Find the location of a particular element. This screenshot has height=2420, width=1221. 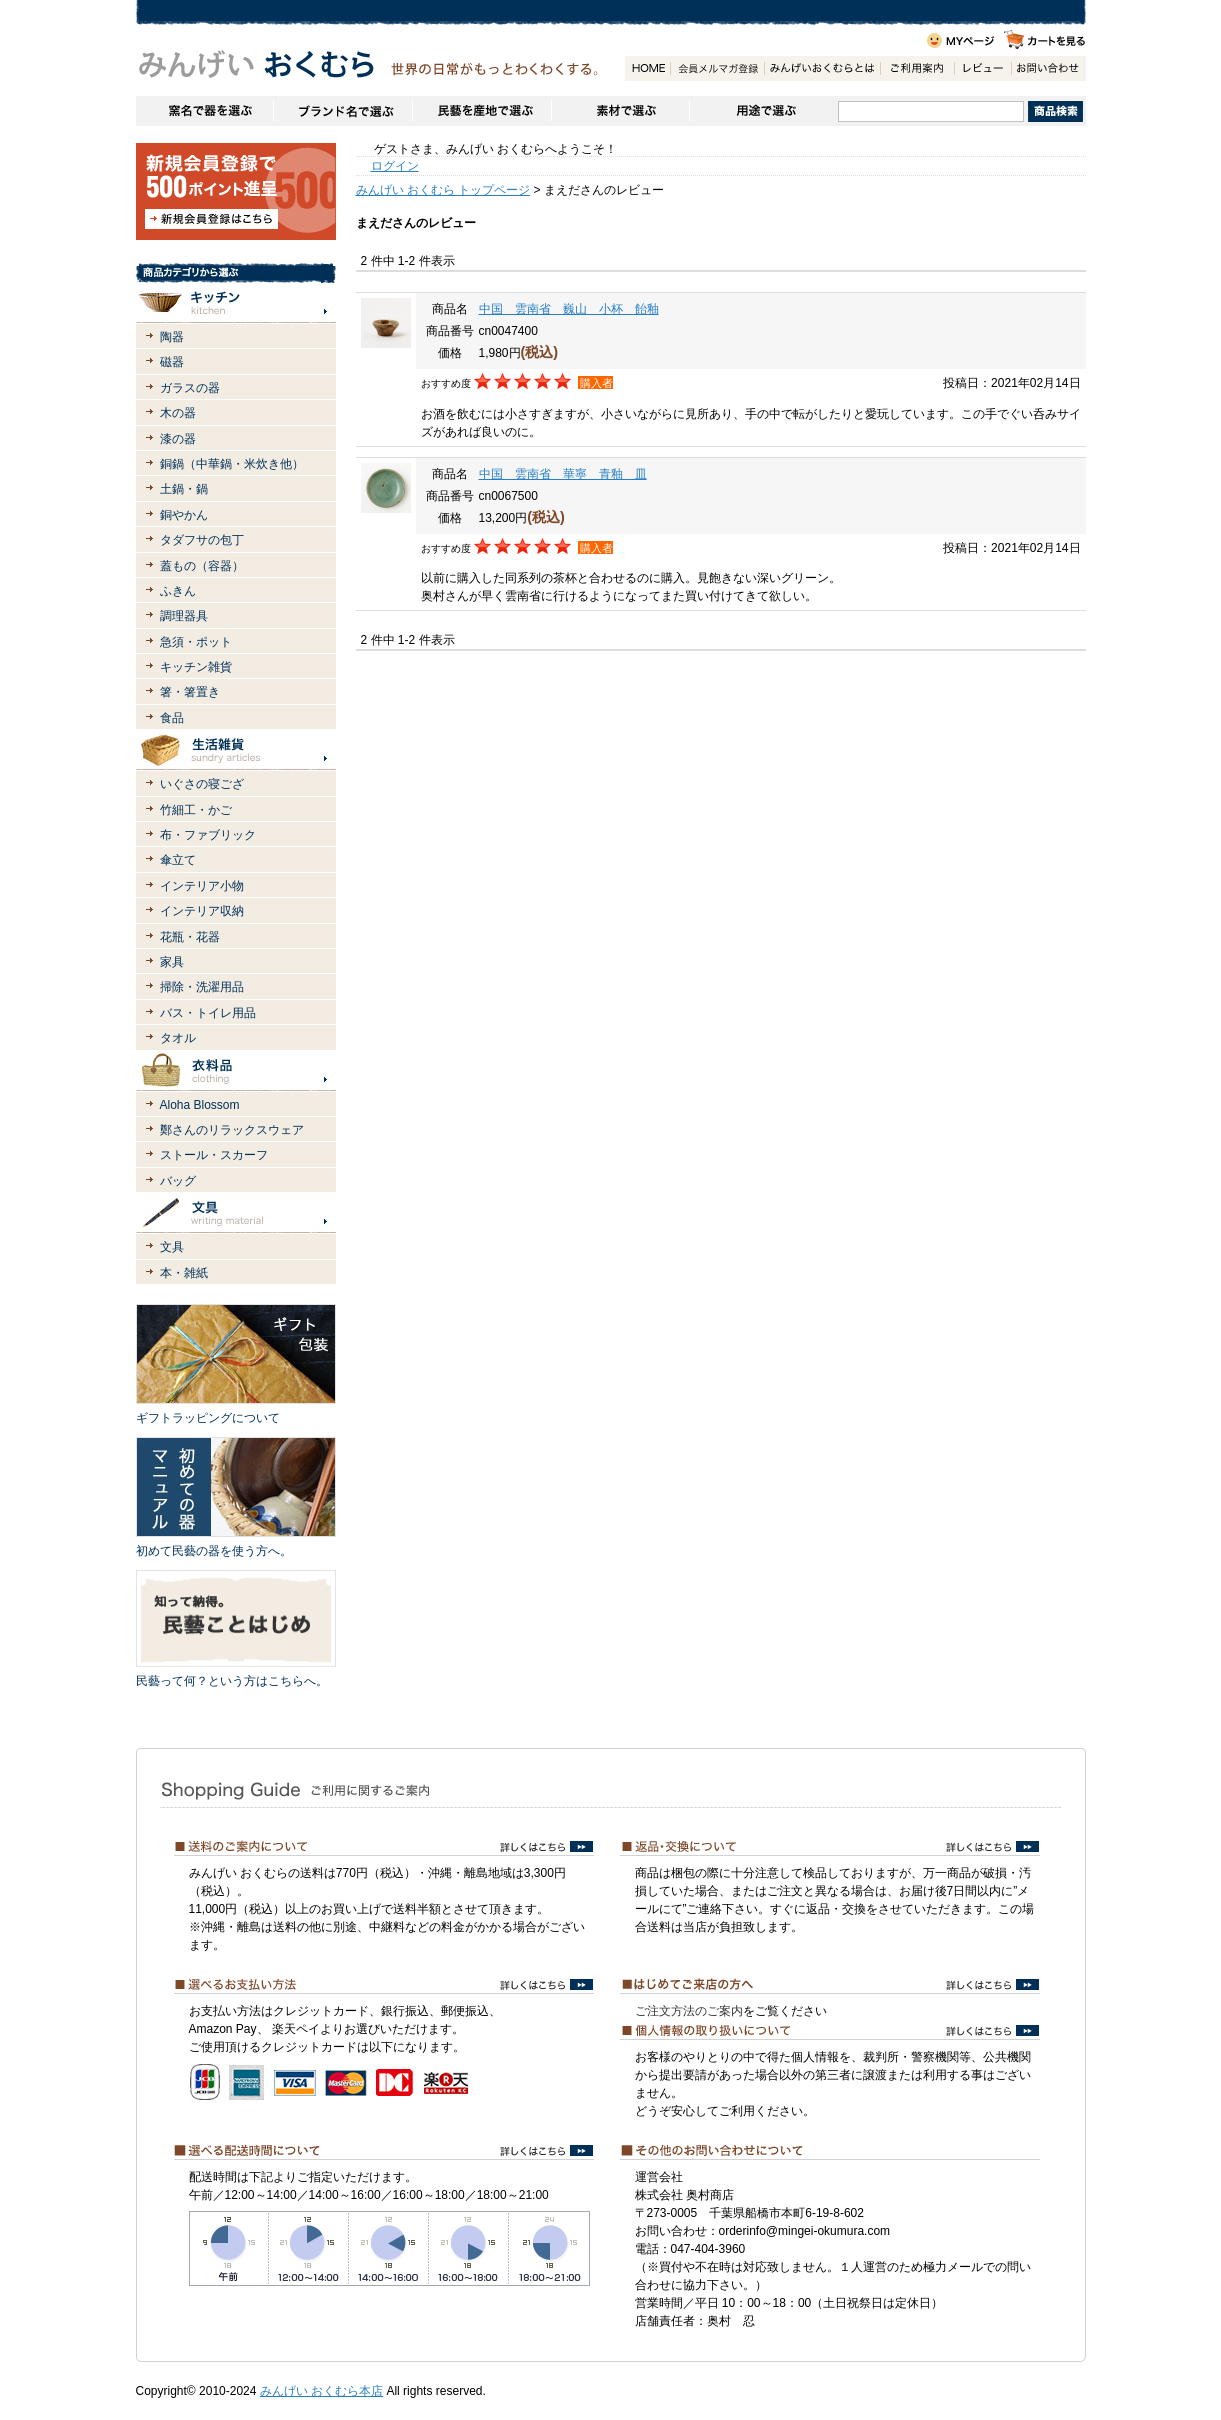

窯名や作家名で器を選ぶ is located at coordinates (204, 111).